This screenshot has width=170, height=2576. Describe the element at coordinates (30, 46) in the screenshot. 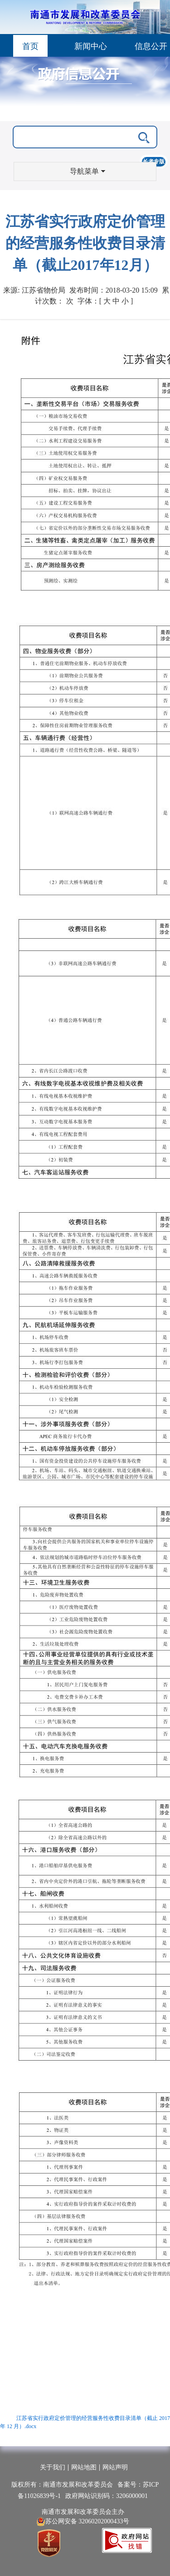

I see `首页` at that location.